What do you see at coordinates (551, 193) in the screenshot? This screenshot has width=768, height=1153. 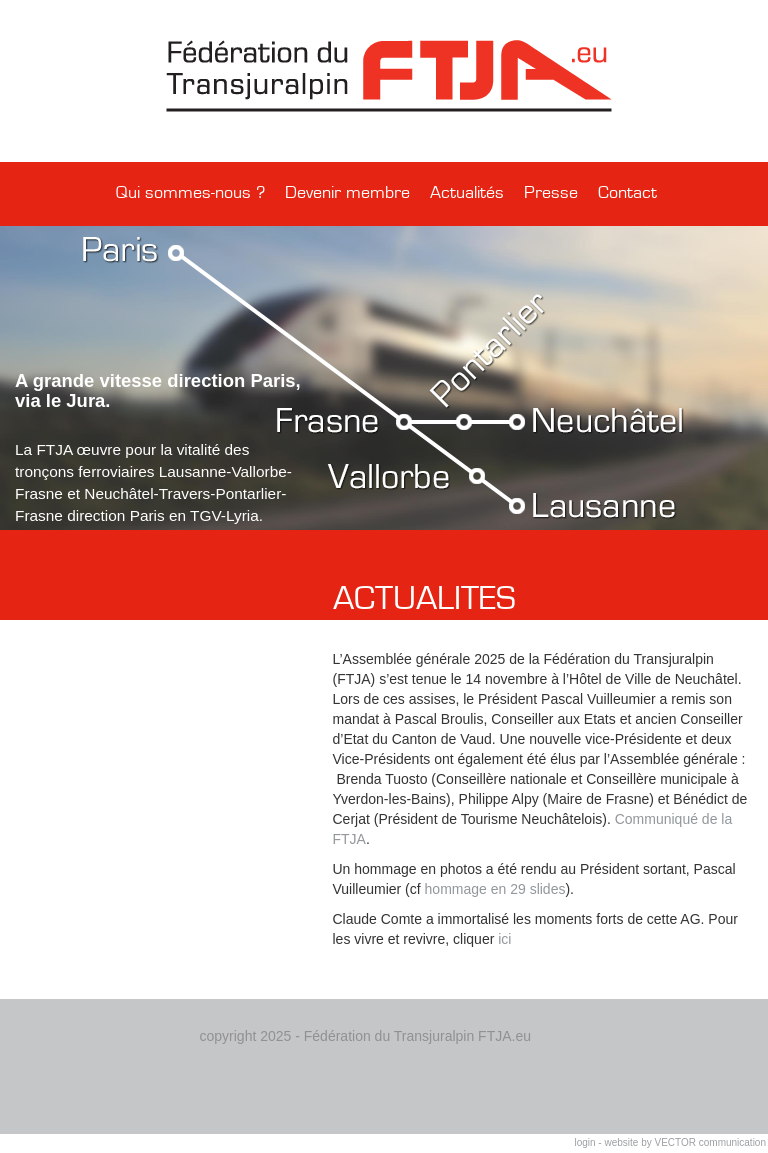 I see `Presse` at bounding box center [551, 193].